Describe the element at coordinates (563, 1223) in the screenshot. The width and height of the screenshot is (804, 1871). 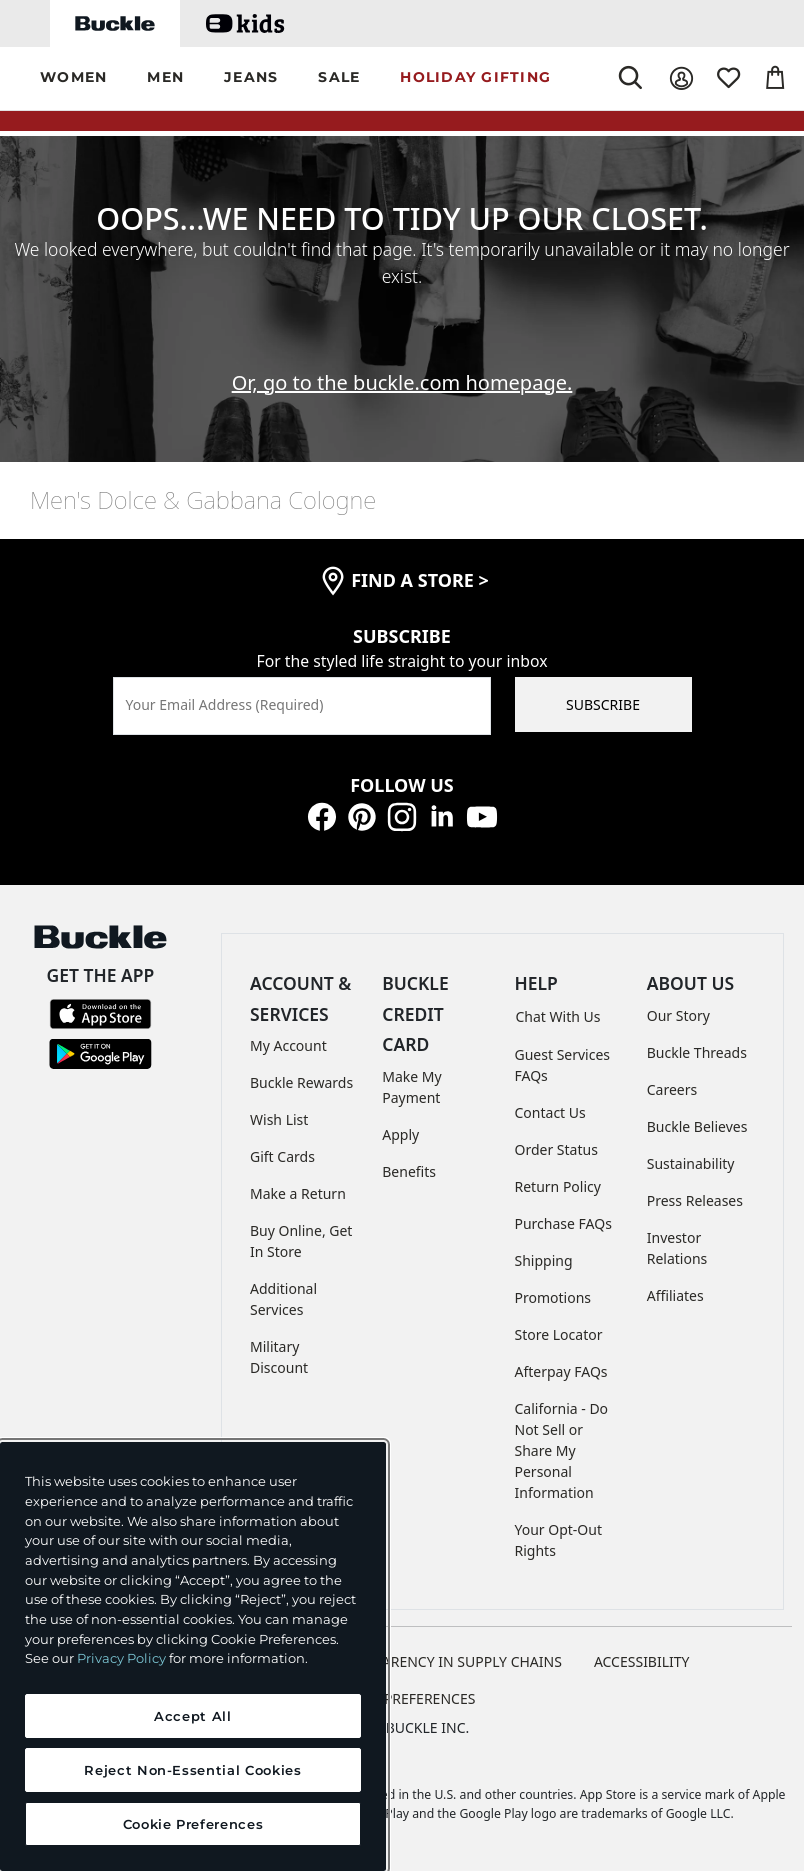
I see `Purchase FAQs` at that location.